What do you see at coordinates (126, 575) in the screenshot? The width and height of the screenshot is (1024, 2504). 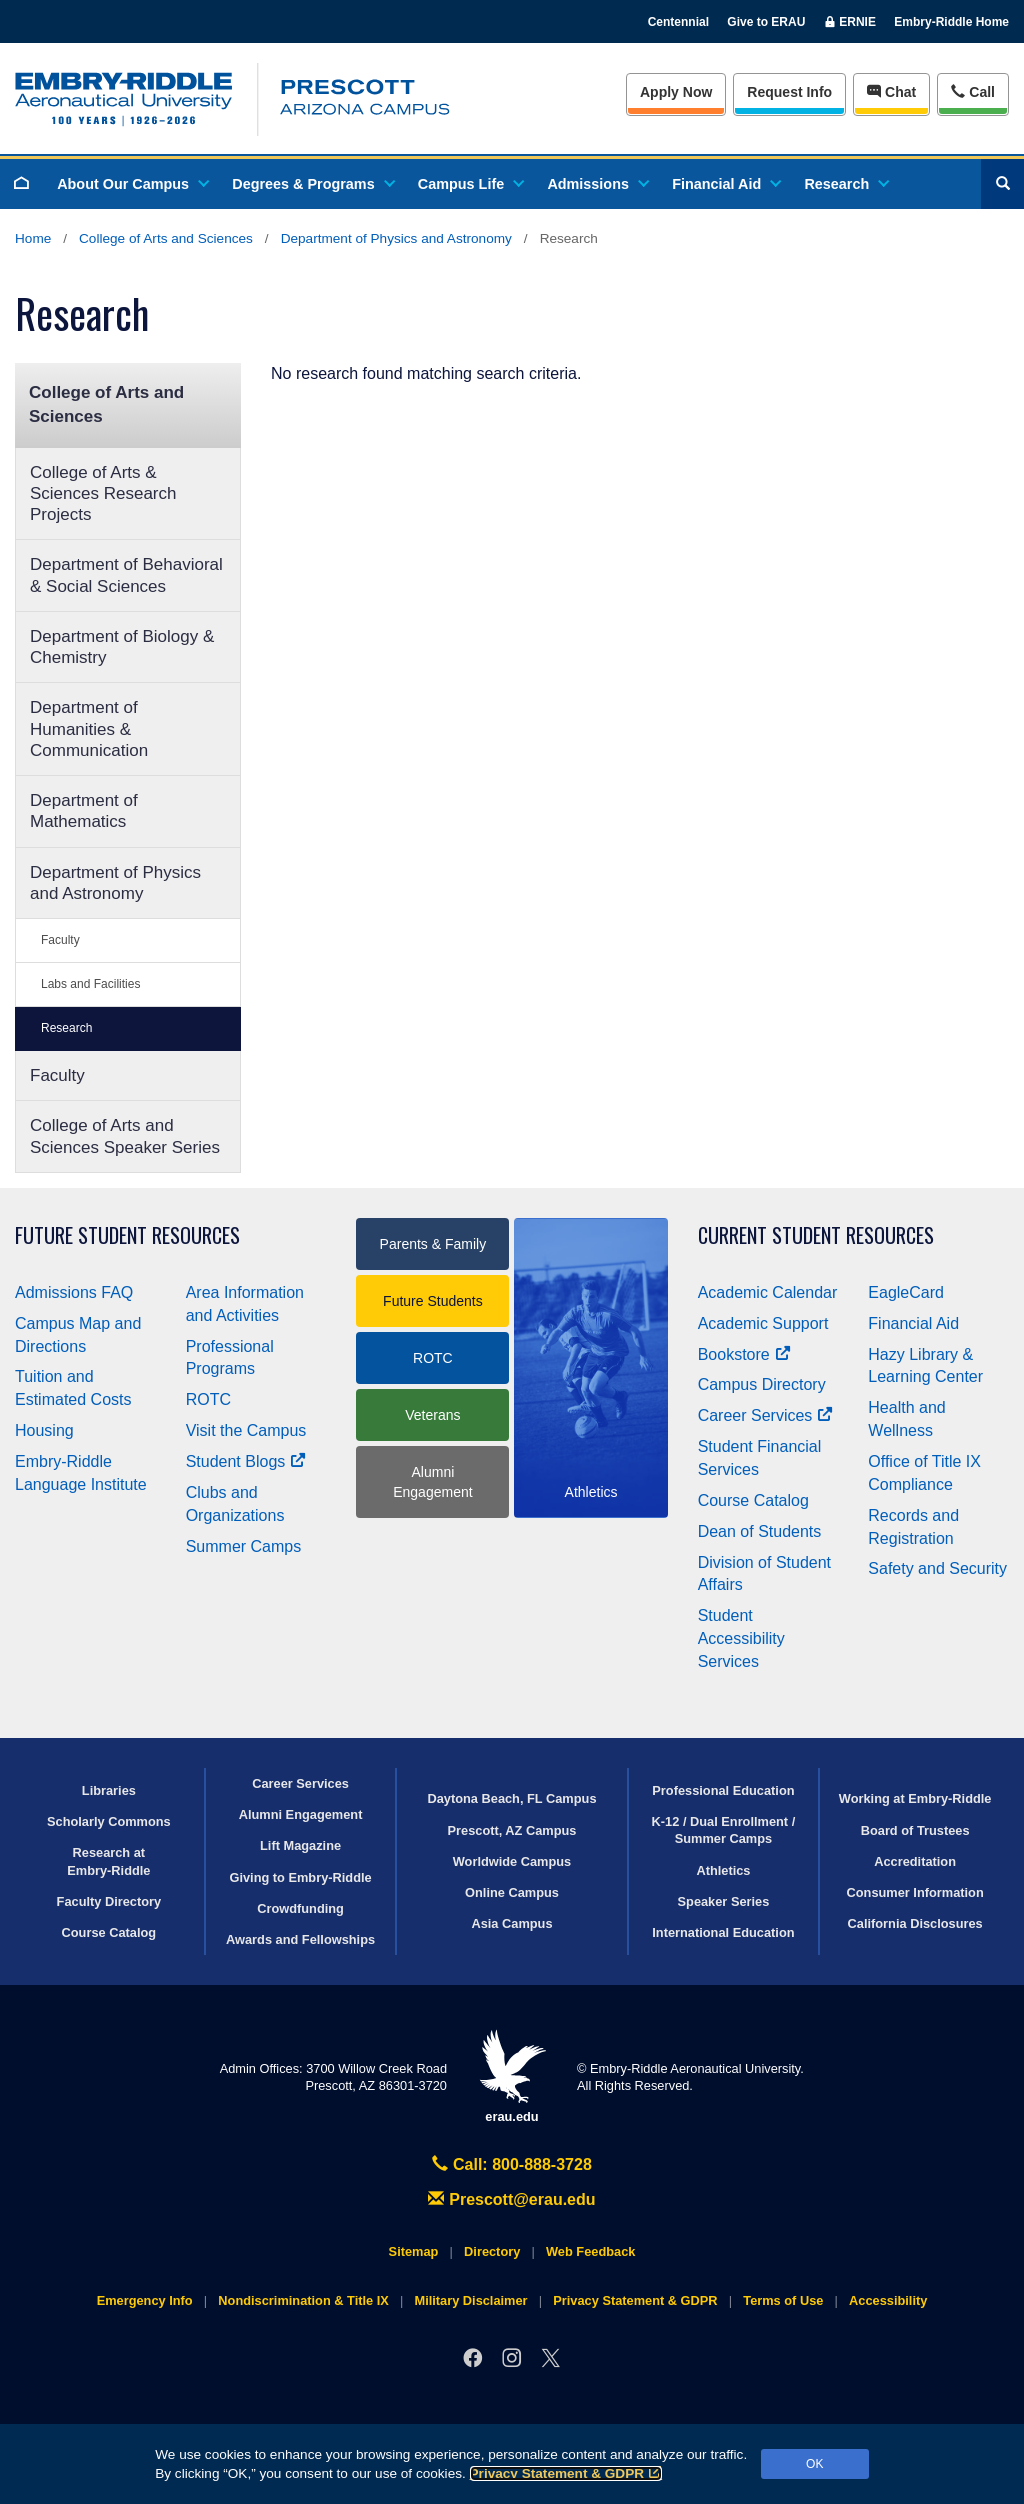 I see `Department of Behavioral & Social Sciences` at bounding box center [126, 575].